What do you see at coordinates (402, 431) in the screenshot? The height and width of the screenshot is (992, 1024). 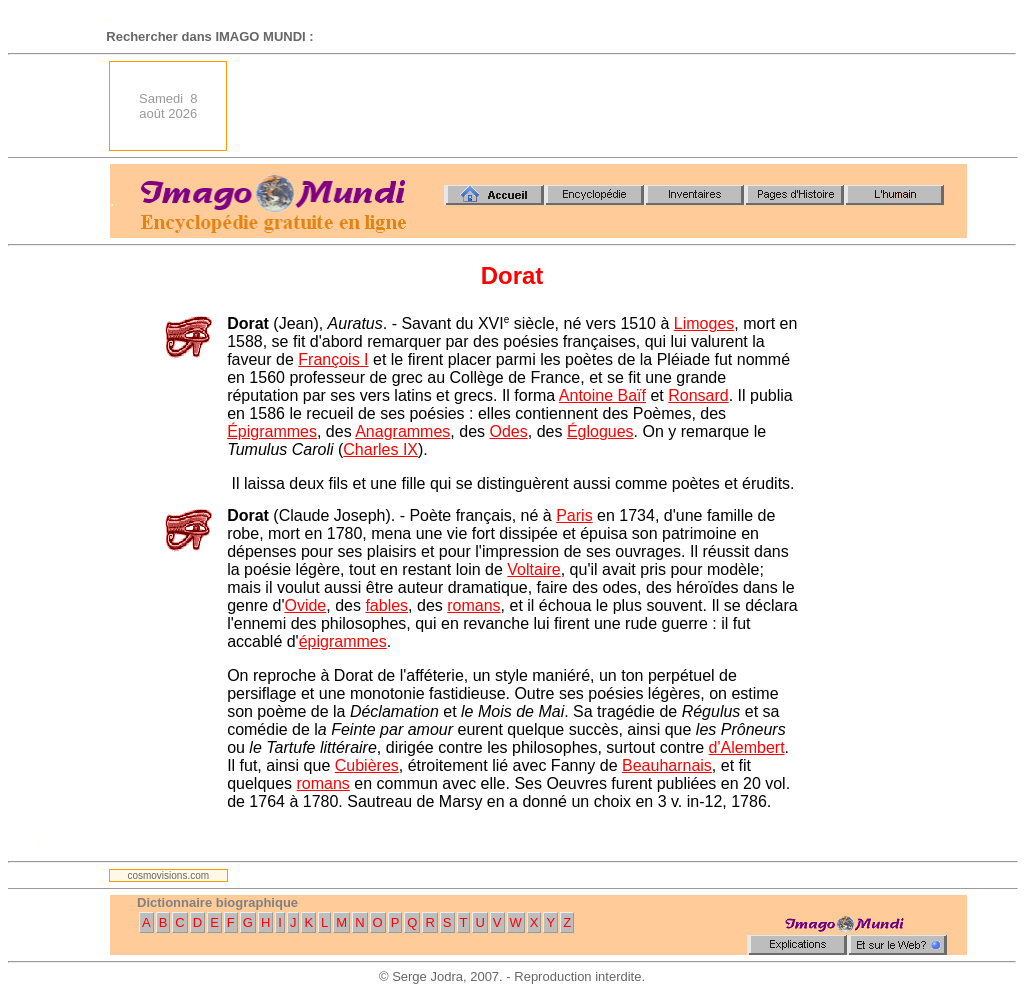 I see `Anagrammes` at bounding box center [402, 431].